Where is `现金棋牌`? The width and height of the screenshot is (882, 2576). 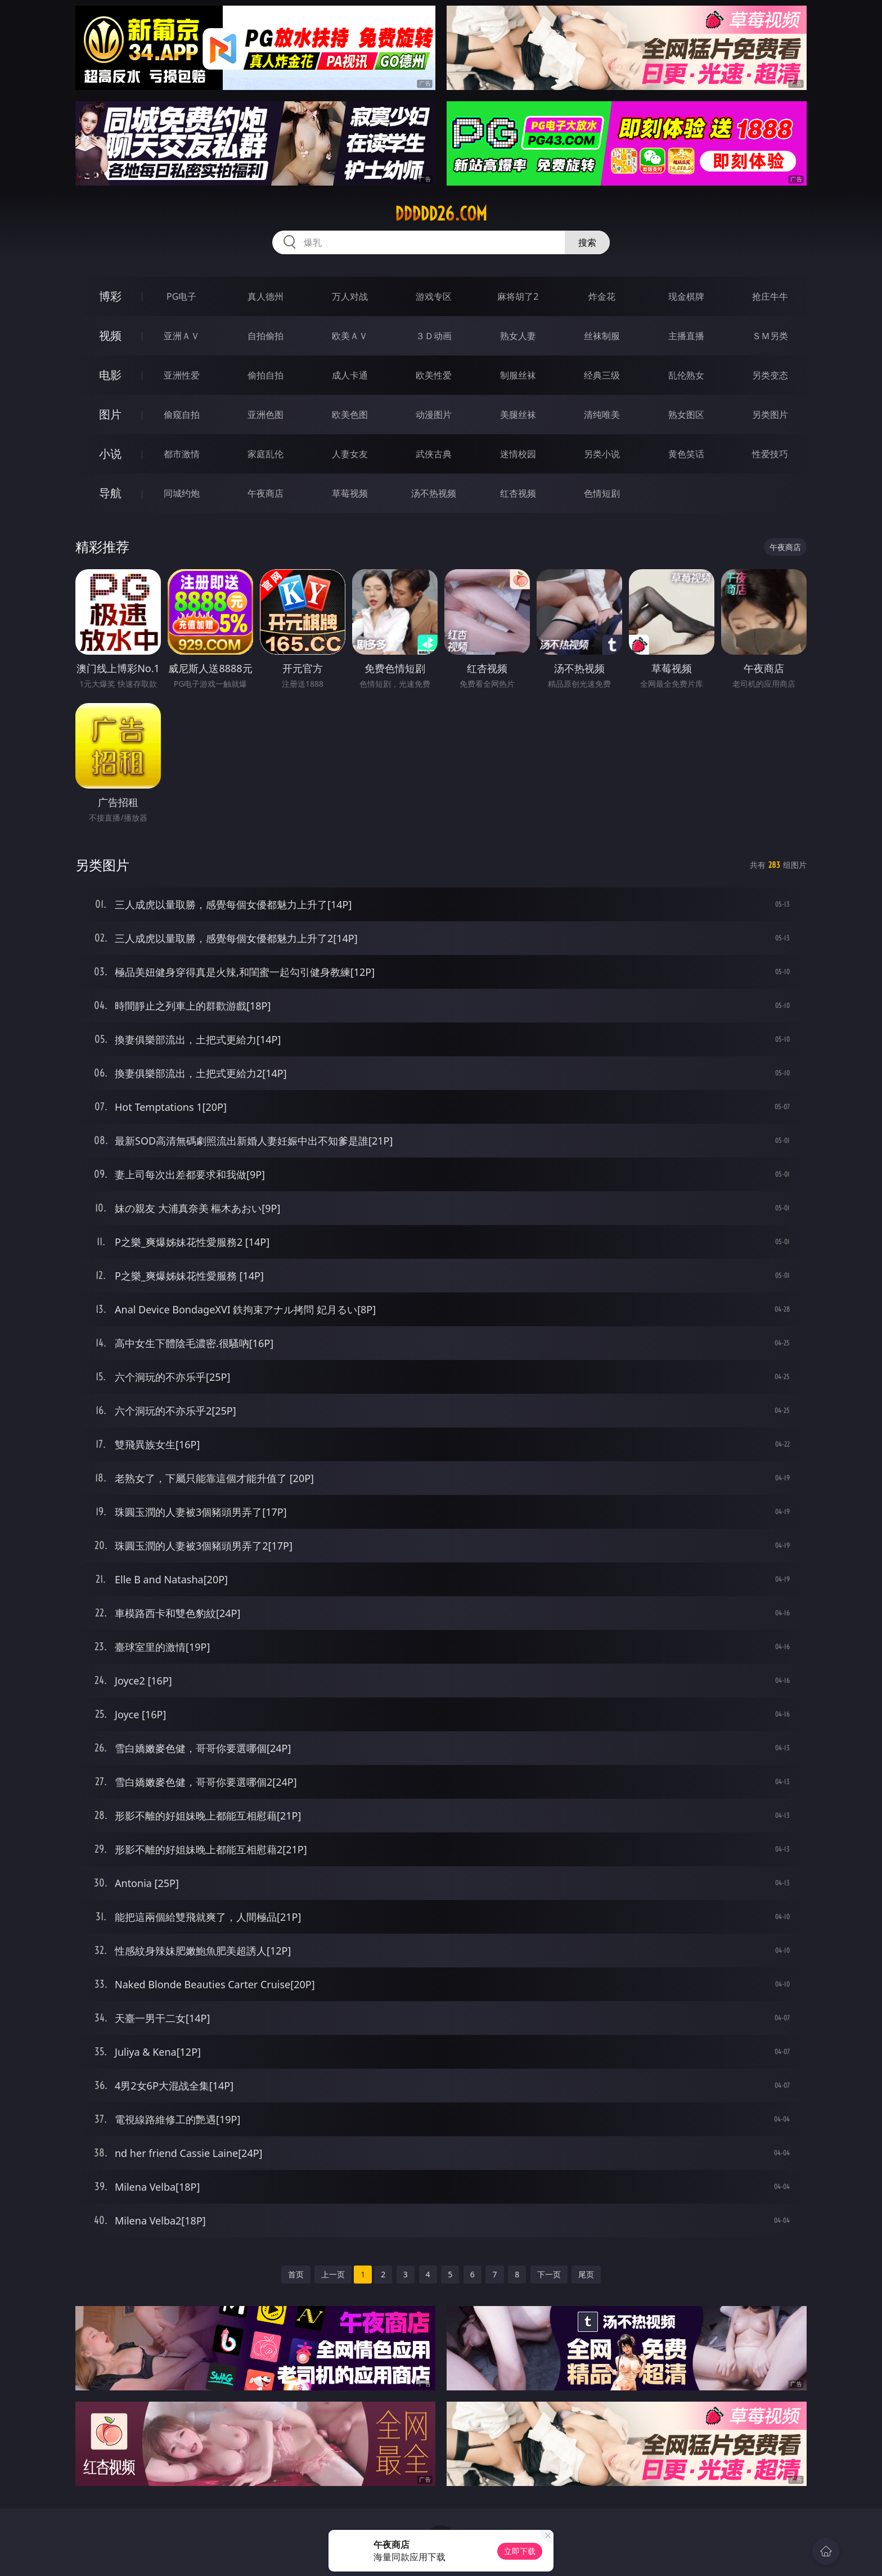 现金棋牌 is located at coordinates (686, 296).